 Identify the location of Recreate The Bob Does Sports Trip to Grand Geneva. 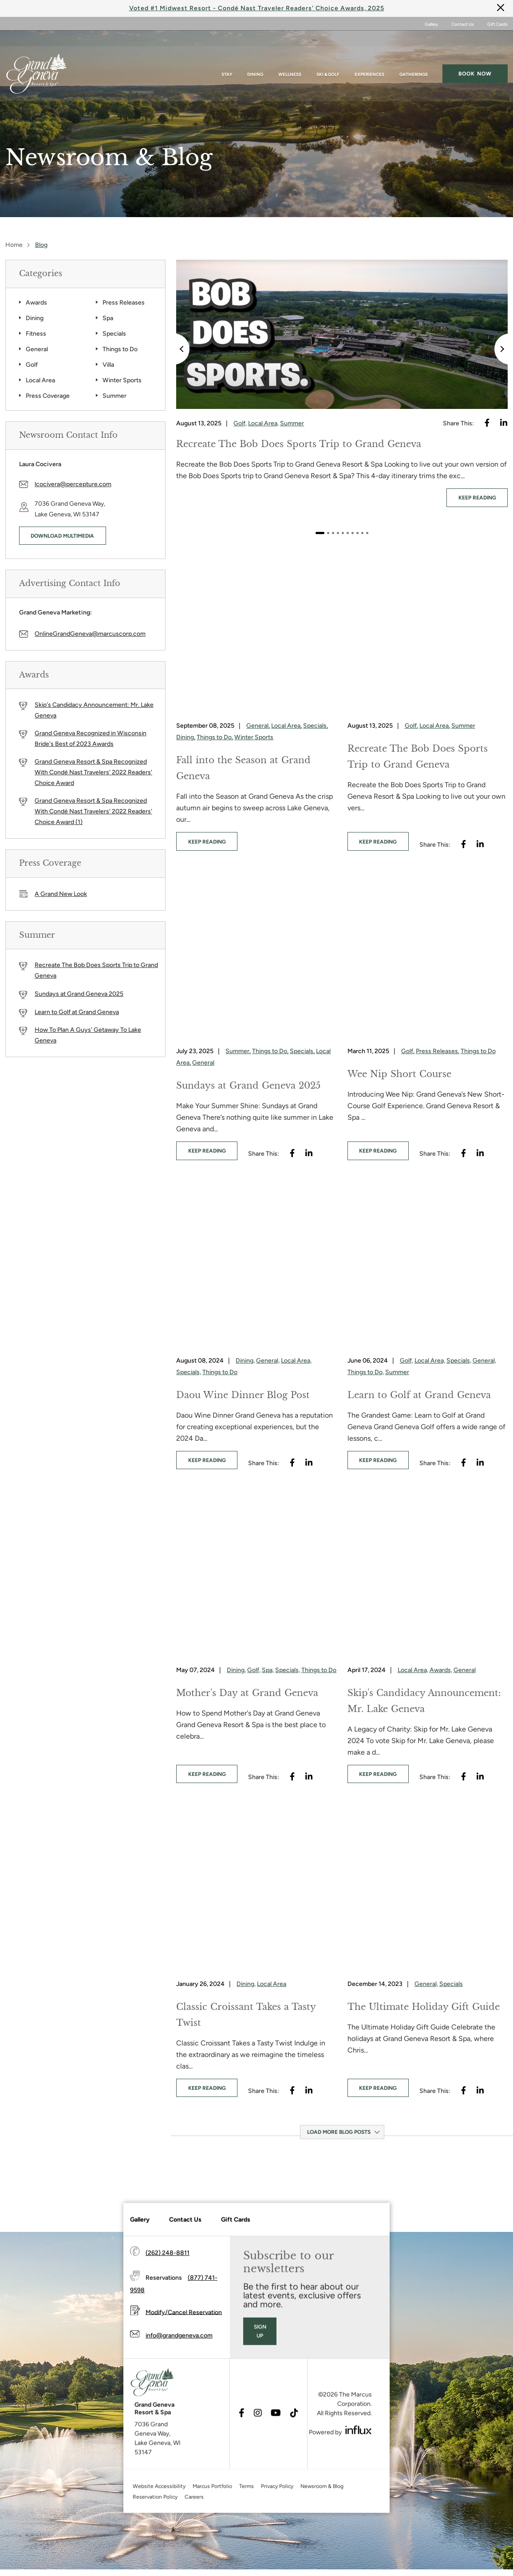
(96, 970).